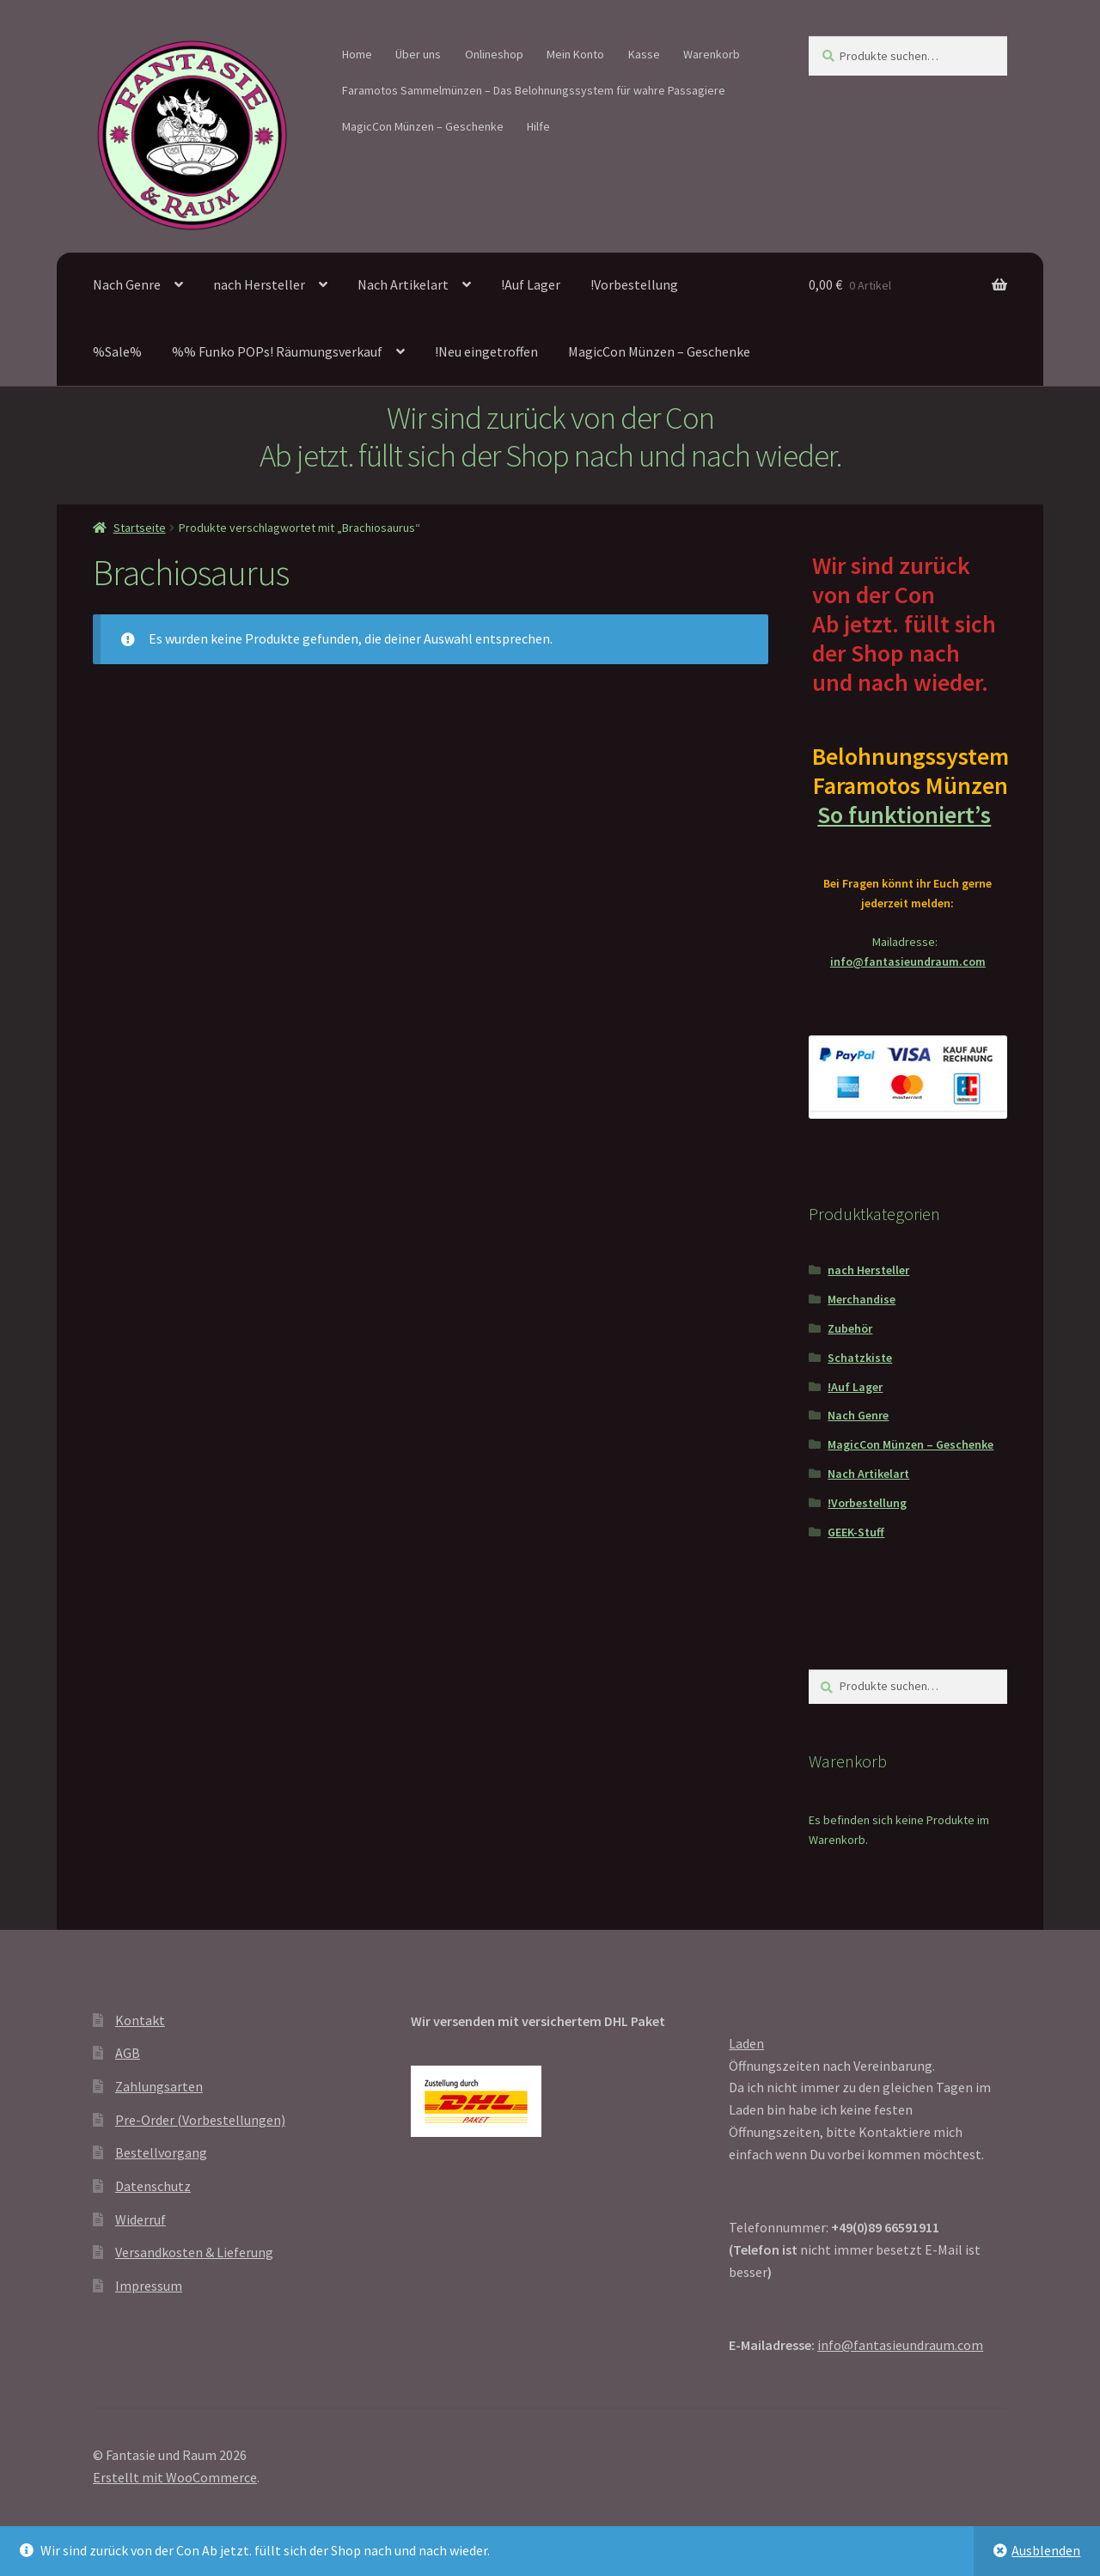  Describe the element at coordinates (746, 2043) in the screenshot. I see `Laden` at that location.